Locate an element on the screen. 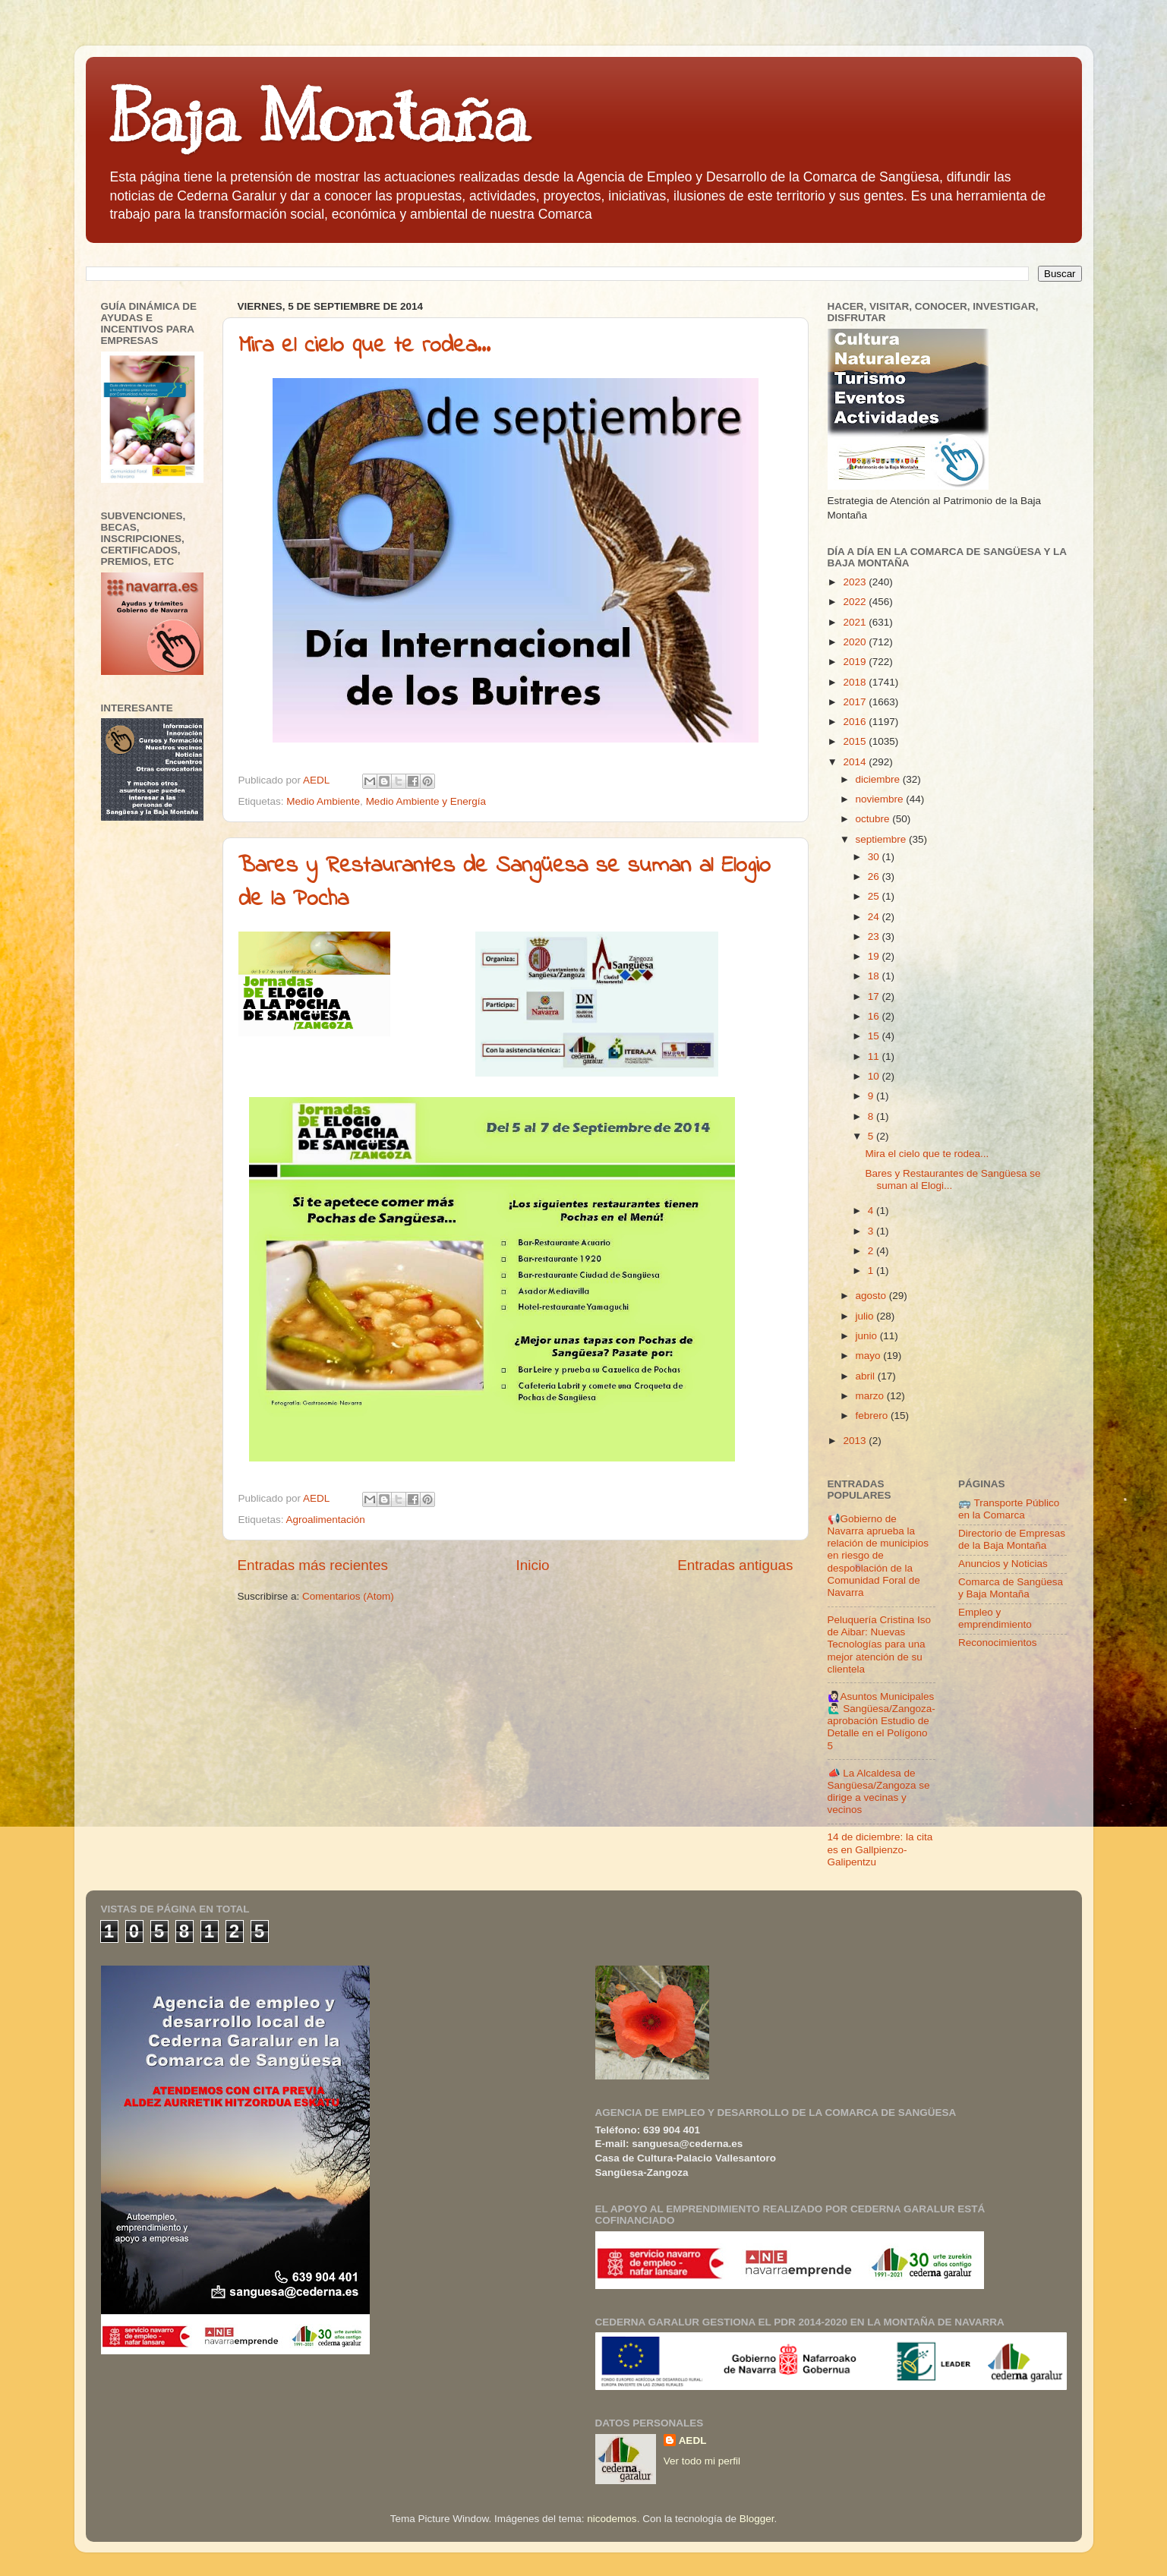 This screenshot has width=1167, height=2576. Baja Montaña is located at coordinates (318, 116).